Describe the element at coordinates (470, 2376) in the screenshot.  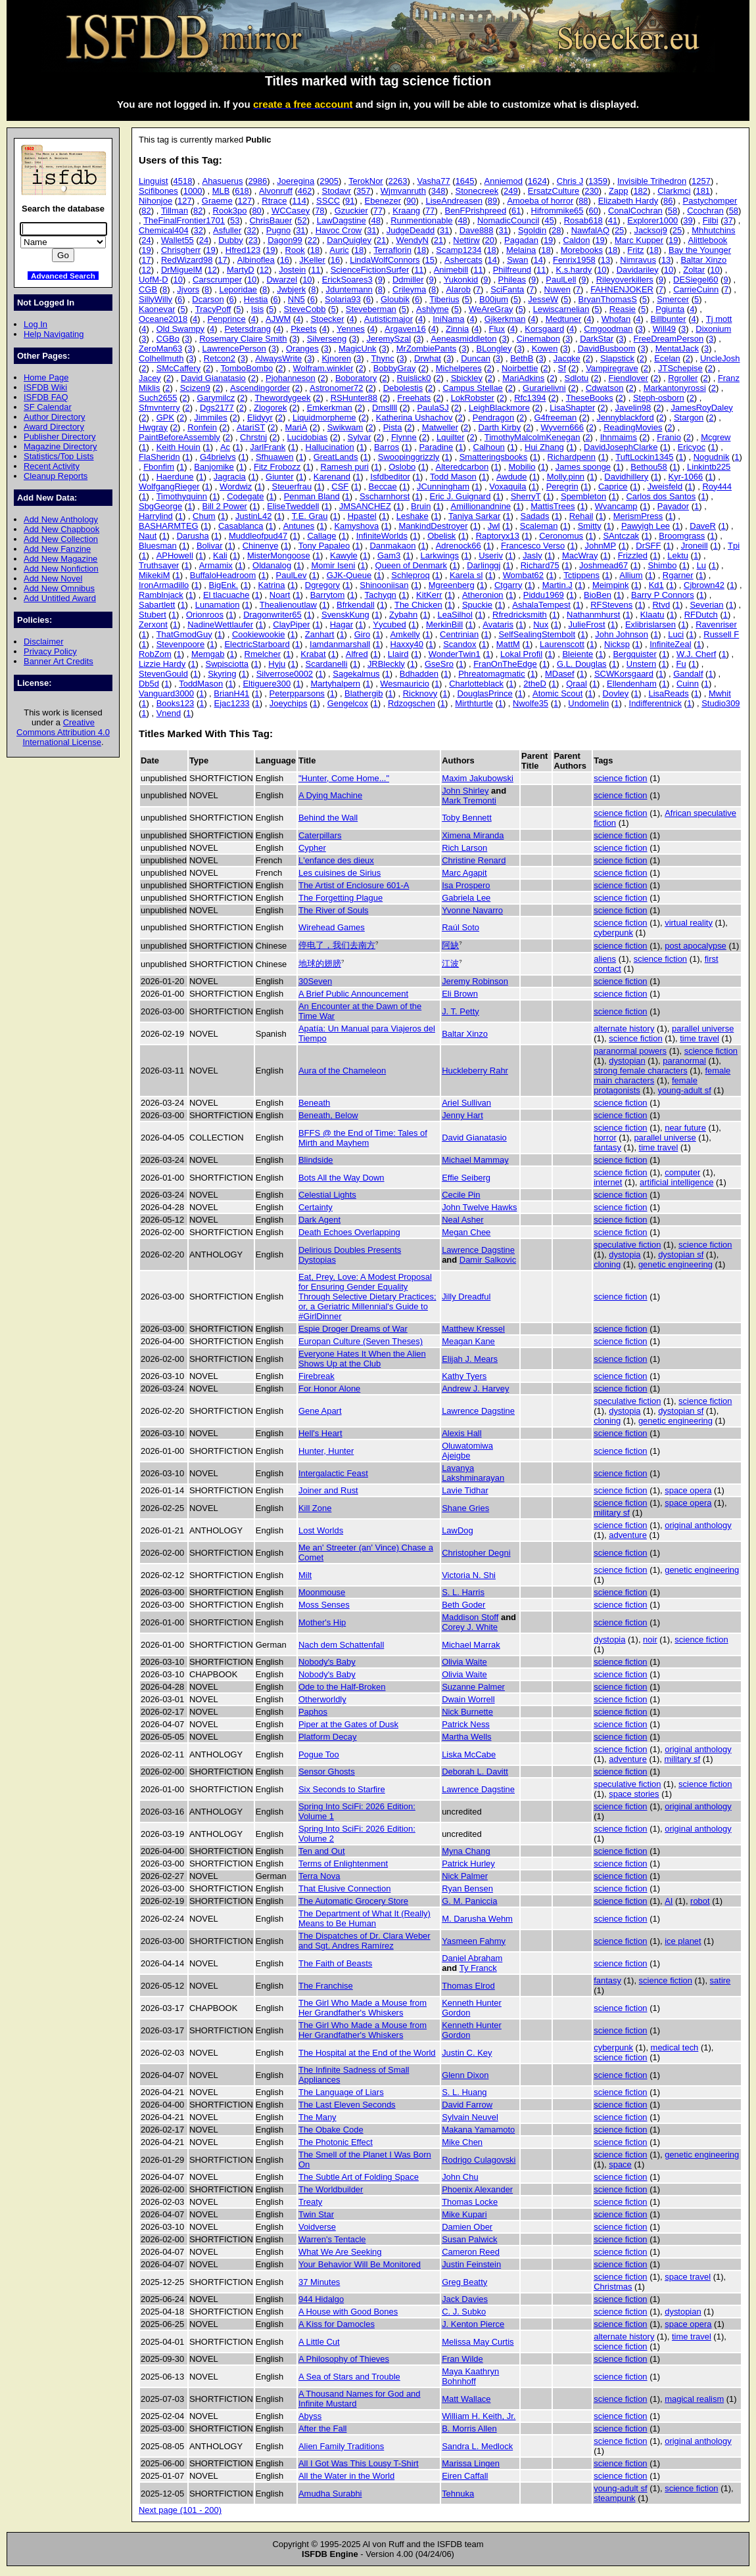
I see `Maya Kaathryn Bohnhoff` at that location.